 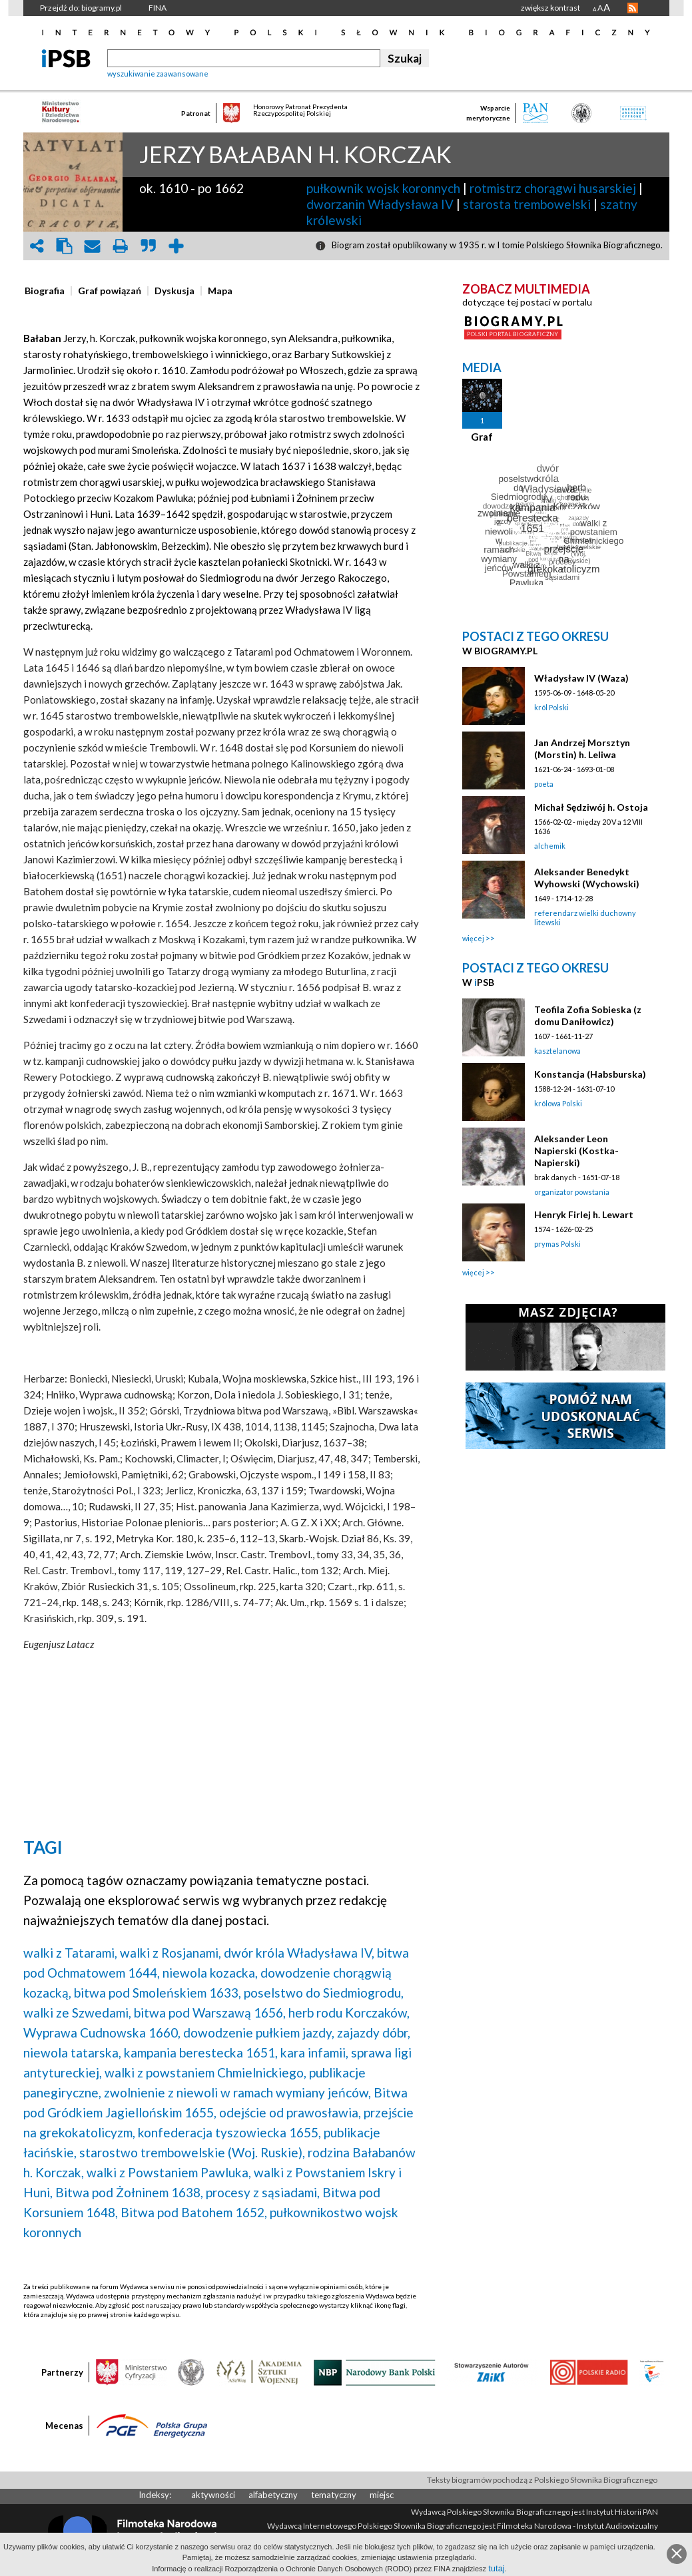 I want to click on zwolnienie z niewoli w ramach wymiany jeńców,, so click(x=237, y=2092).